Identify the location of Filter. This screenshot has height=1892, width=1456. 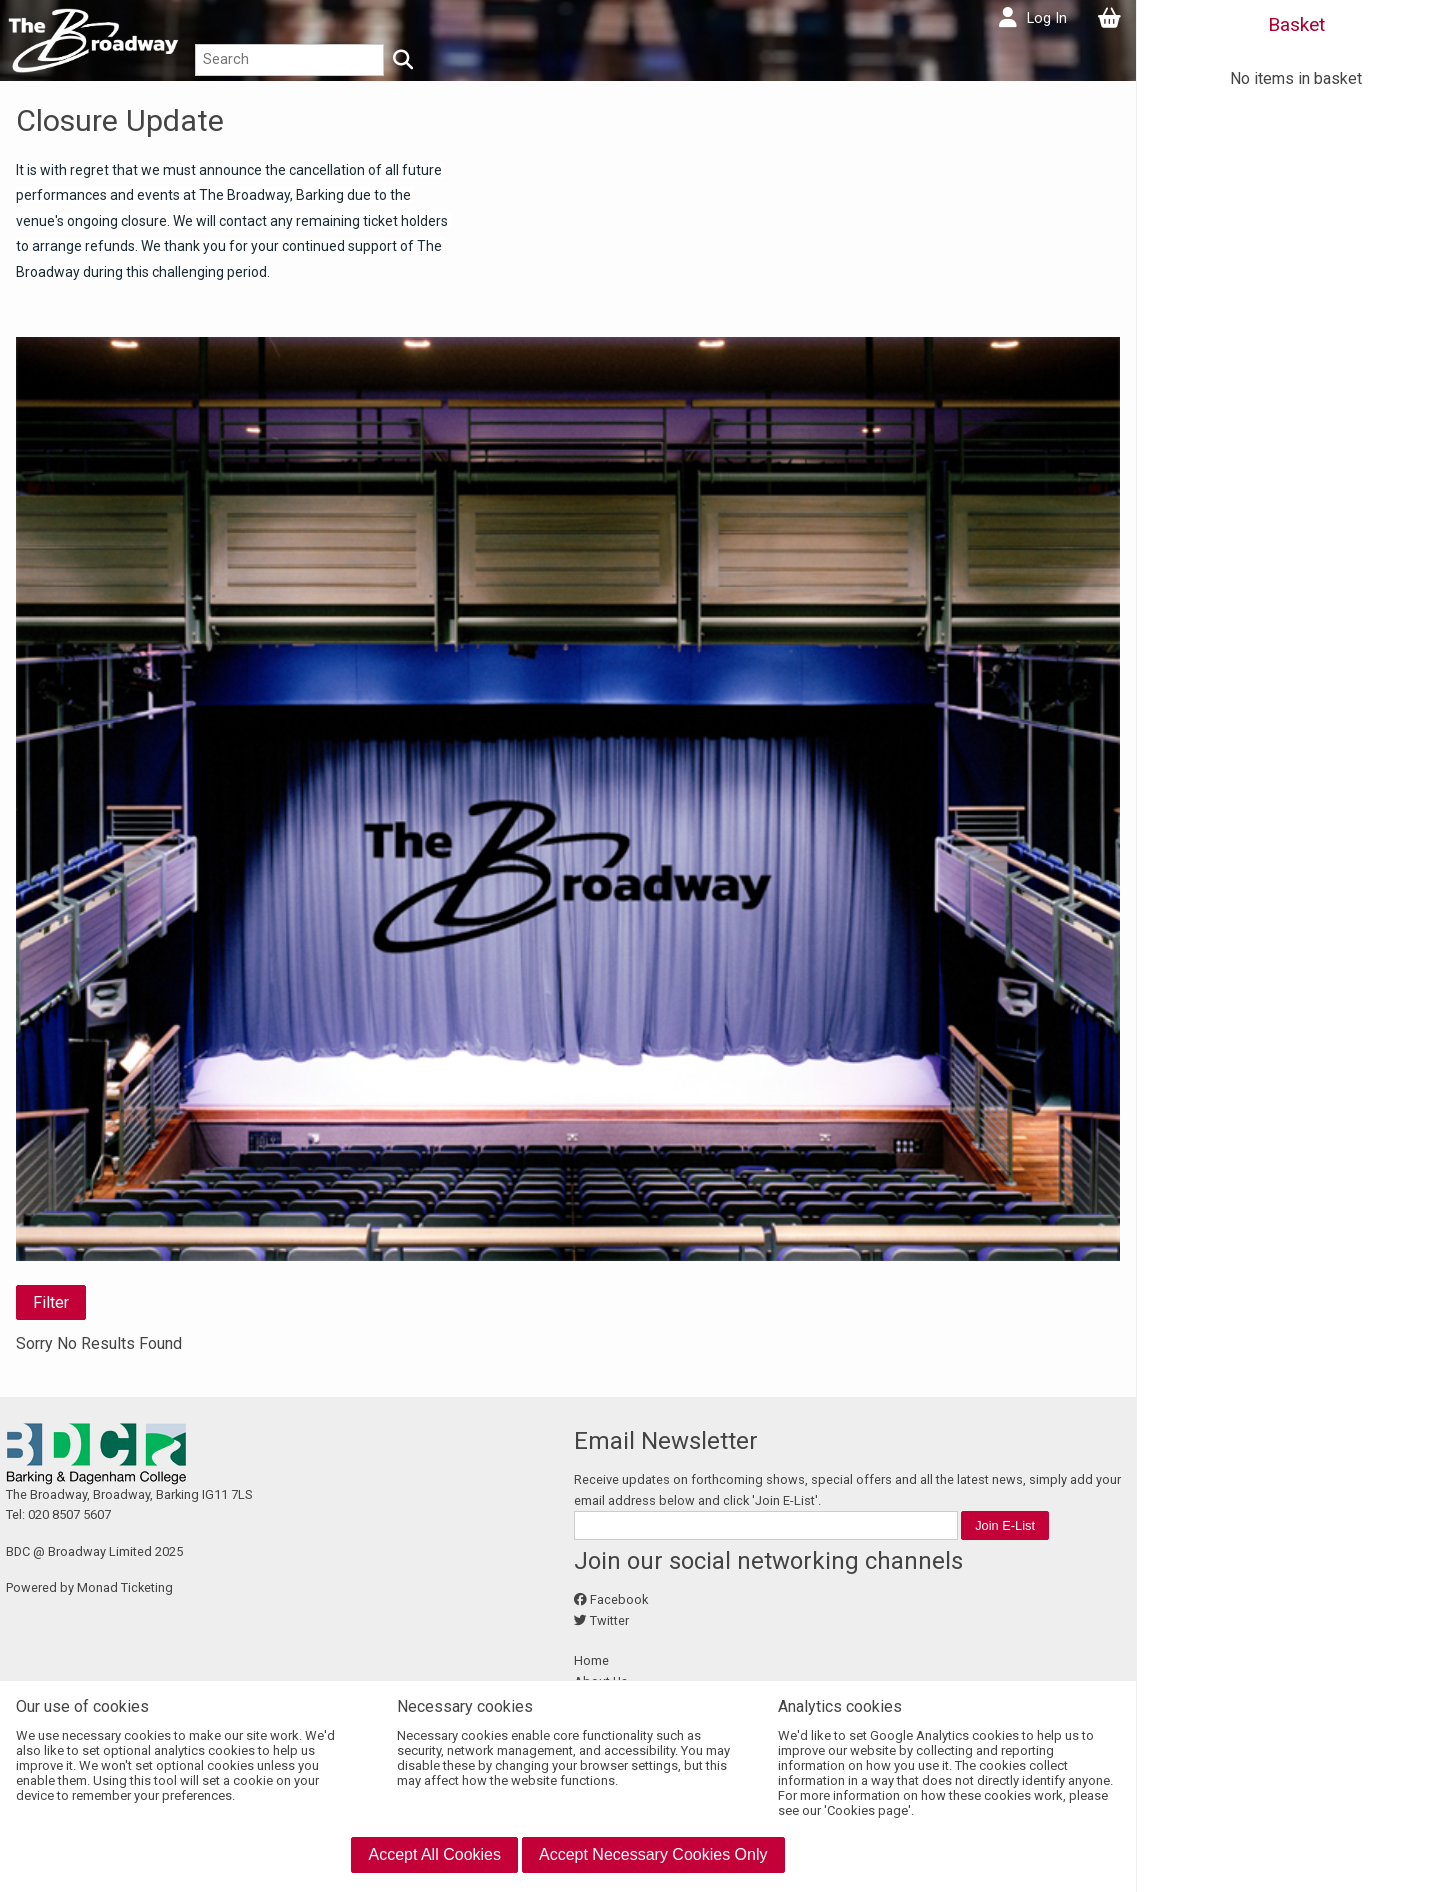
(51, 1302).